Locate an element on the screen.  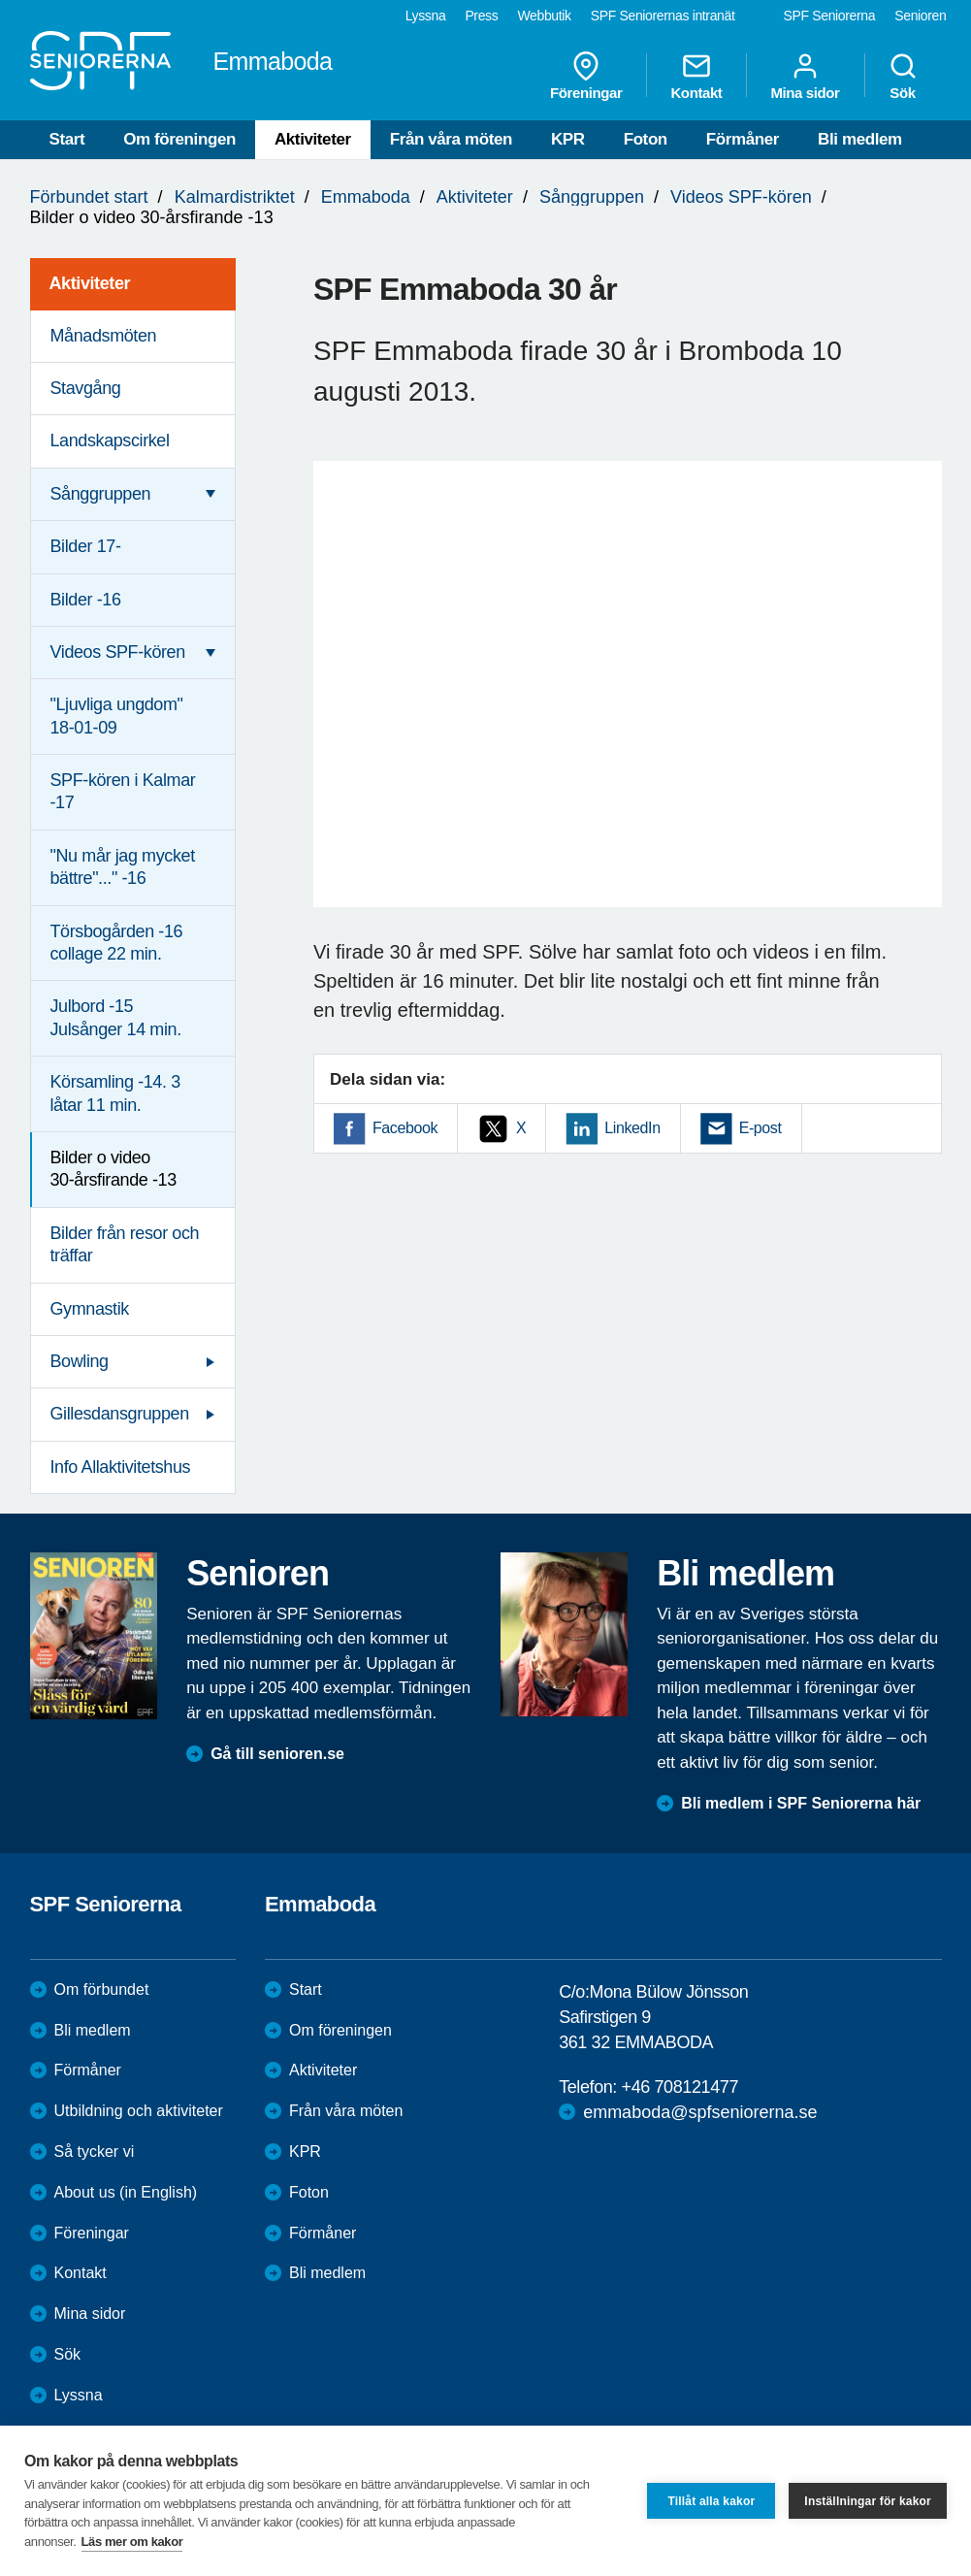
Gå till senioren.se is located at coordinates (277, 1753).